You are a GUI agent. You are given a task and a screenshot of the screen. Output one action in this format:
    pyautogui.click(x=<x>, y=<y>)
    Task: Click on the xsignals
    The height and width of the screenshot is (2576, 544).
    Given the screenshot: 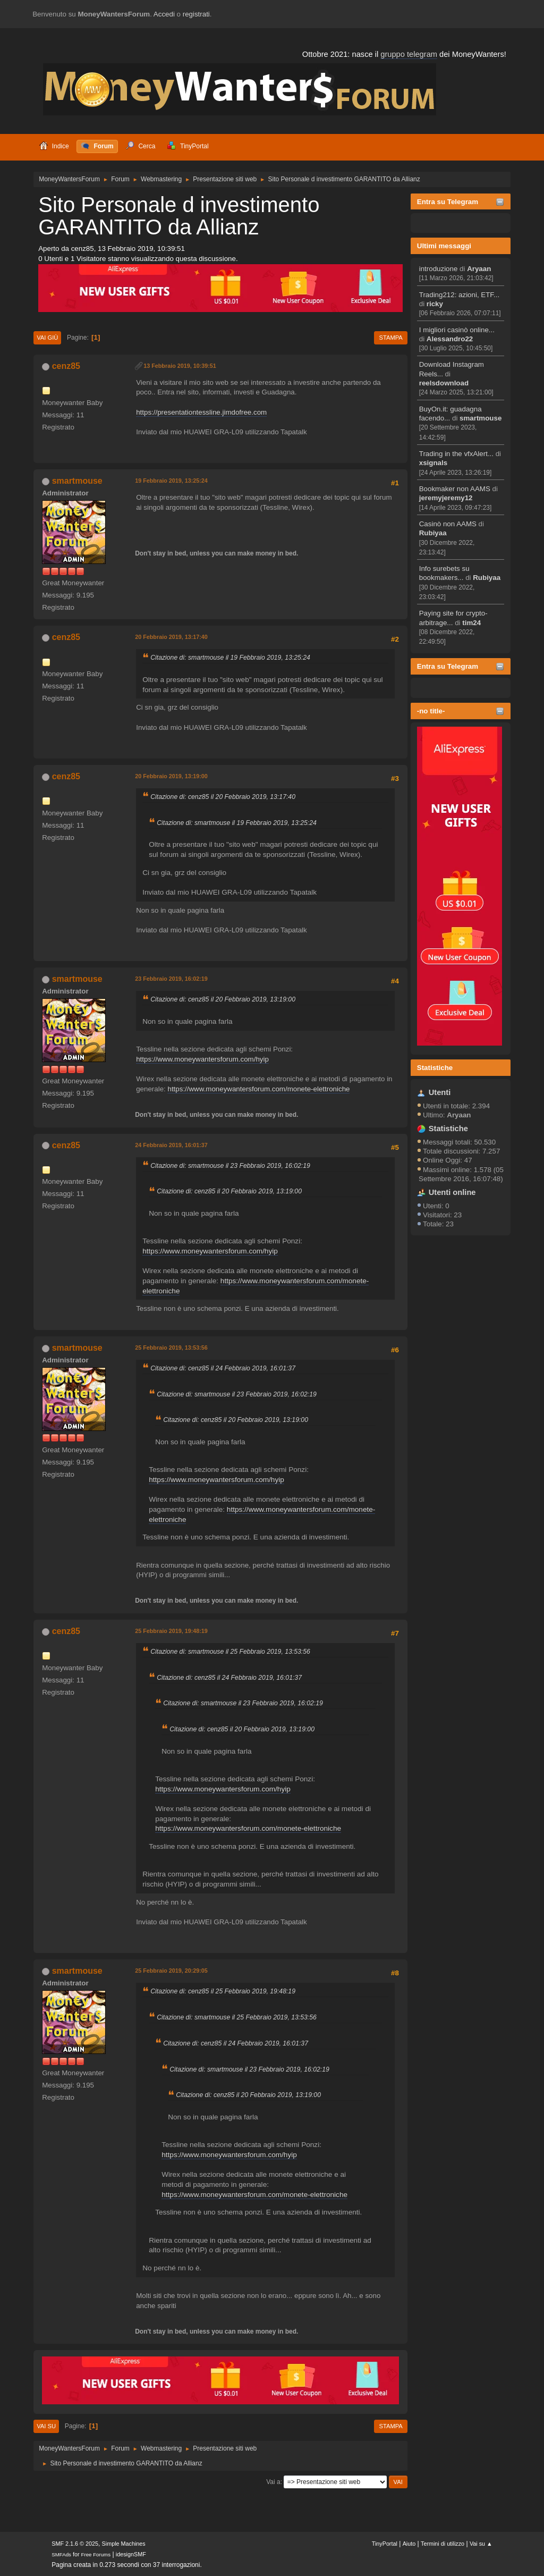 What is the action you would take?
    pyautogui.click(x=433, y=463)
    